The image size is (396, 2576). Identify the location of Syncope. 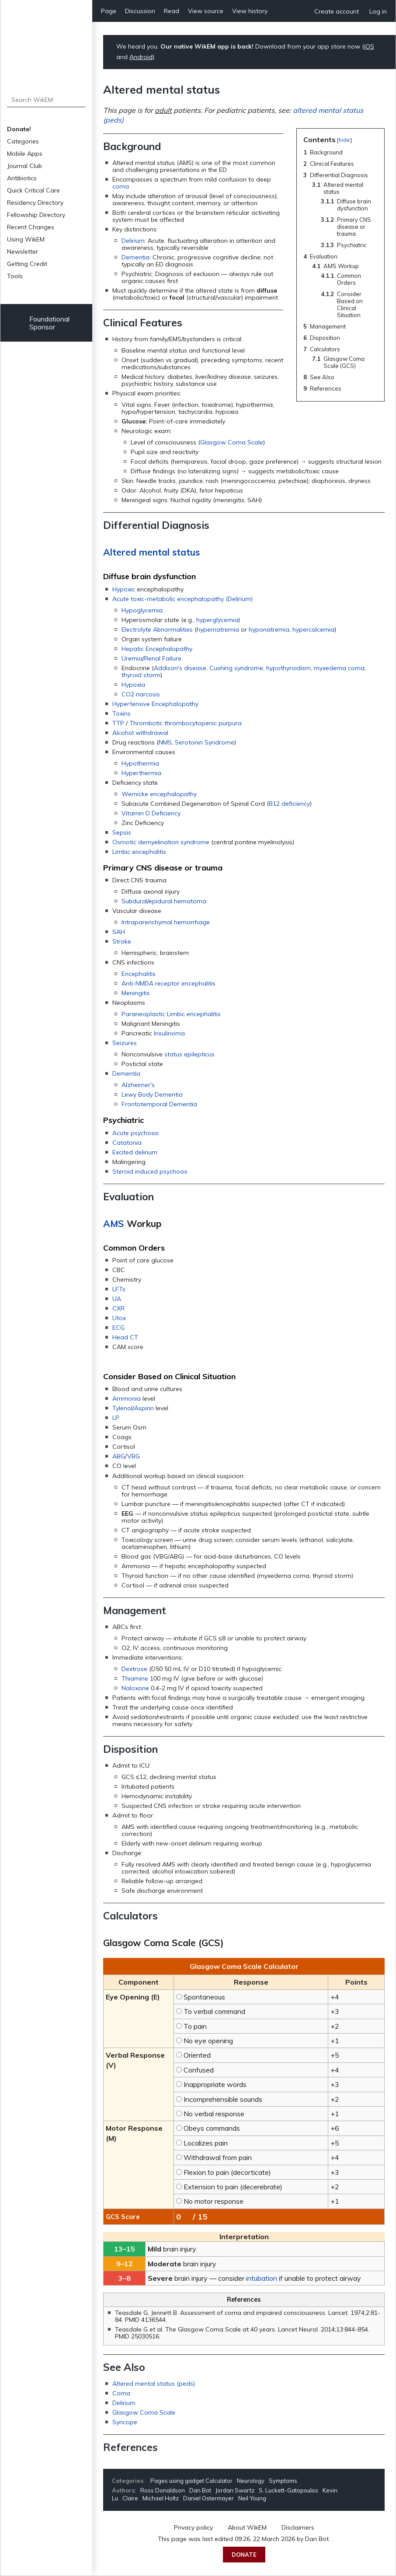
(124, 2422).